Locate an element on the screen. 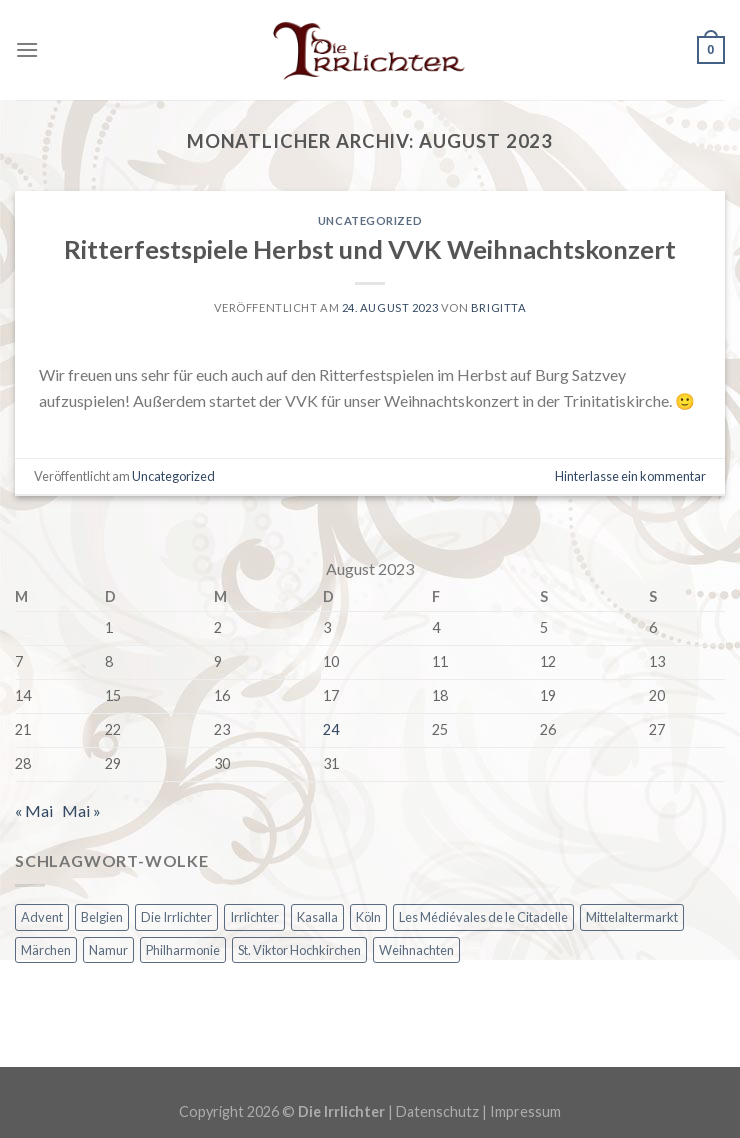 The image size is (740, 1138). Mai » is located at coordinates (81, 810).